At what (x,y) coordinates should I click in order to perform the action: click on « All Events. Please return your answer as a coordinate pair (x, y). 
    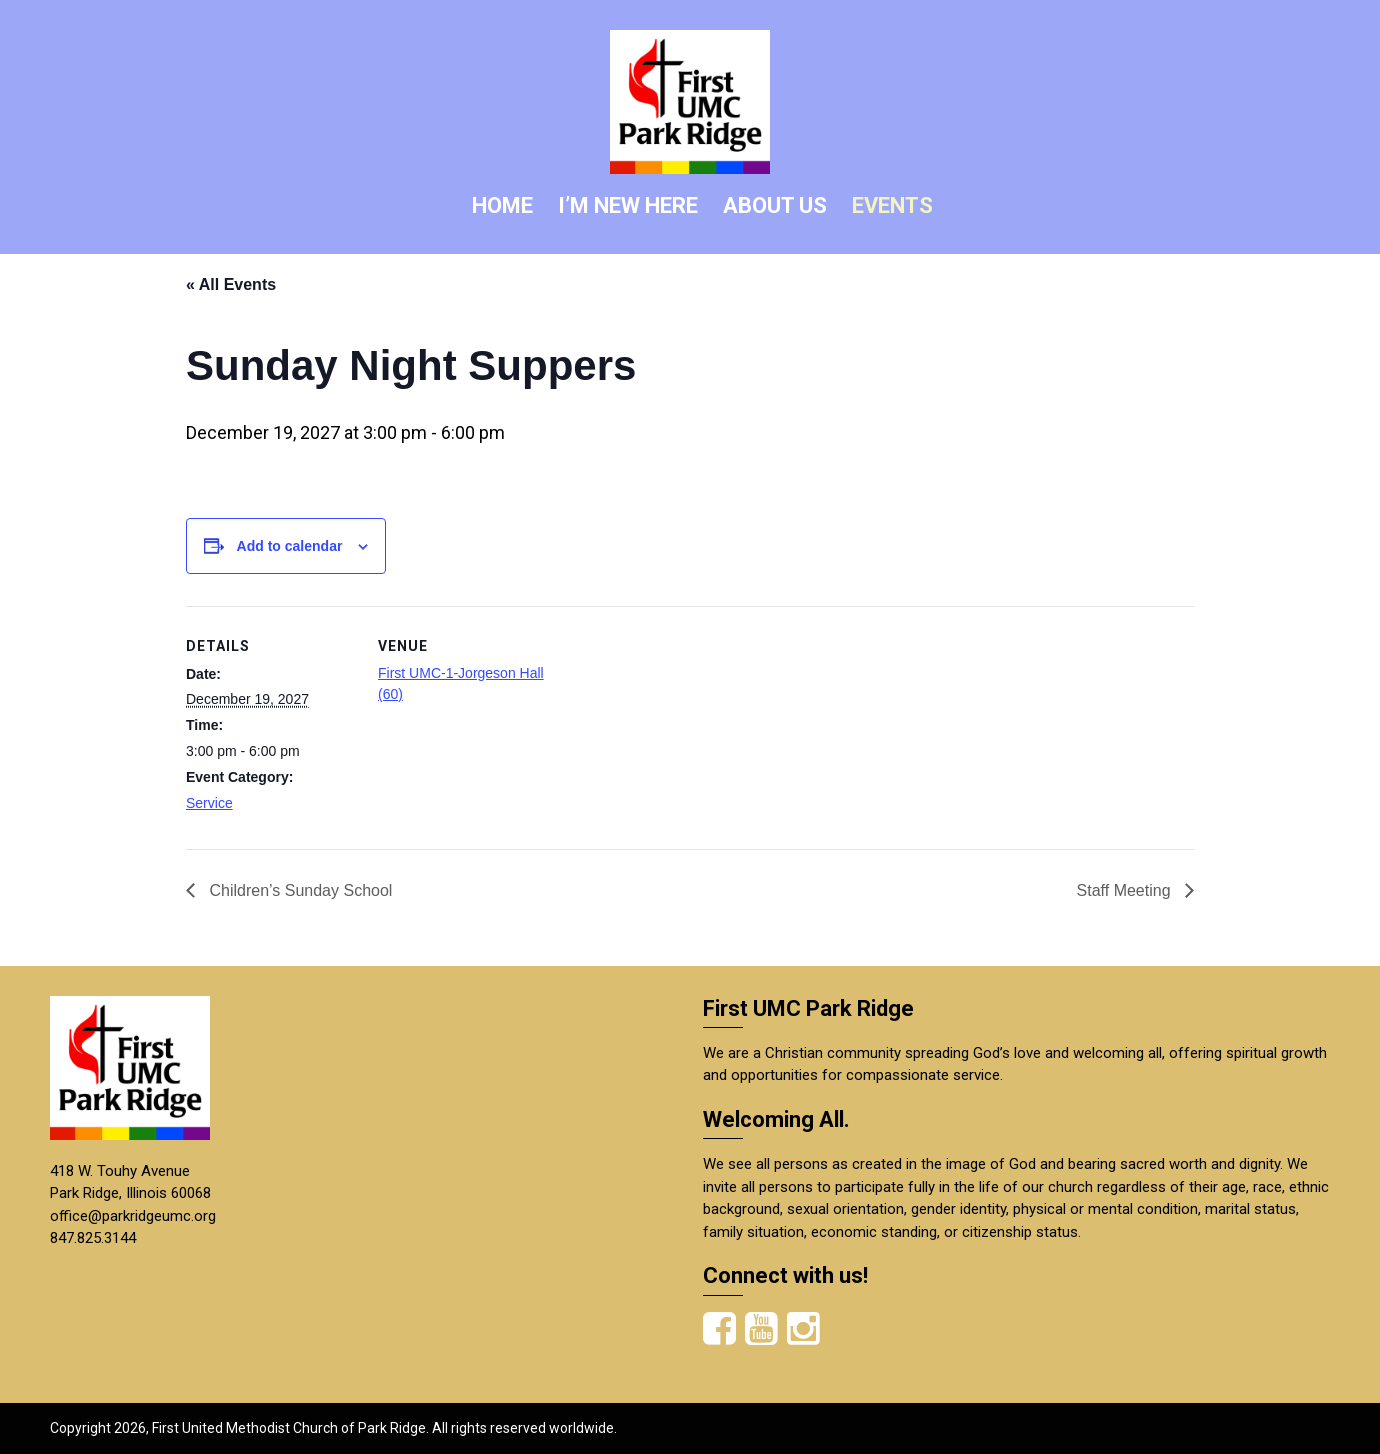
    Looking at the image, I should click on (231, 284).